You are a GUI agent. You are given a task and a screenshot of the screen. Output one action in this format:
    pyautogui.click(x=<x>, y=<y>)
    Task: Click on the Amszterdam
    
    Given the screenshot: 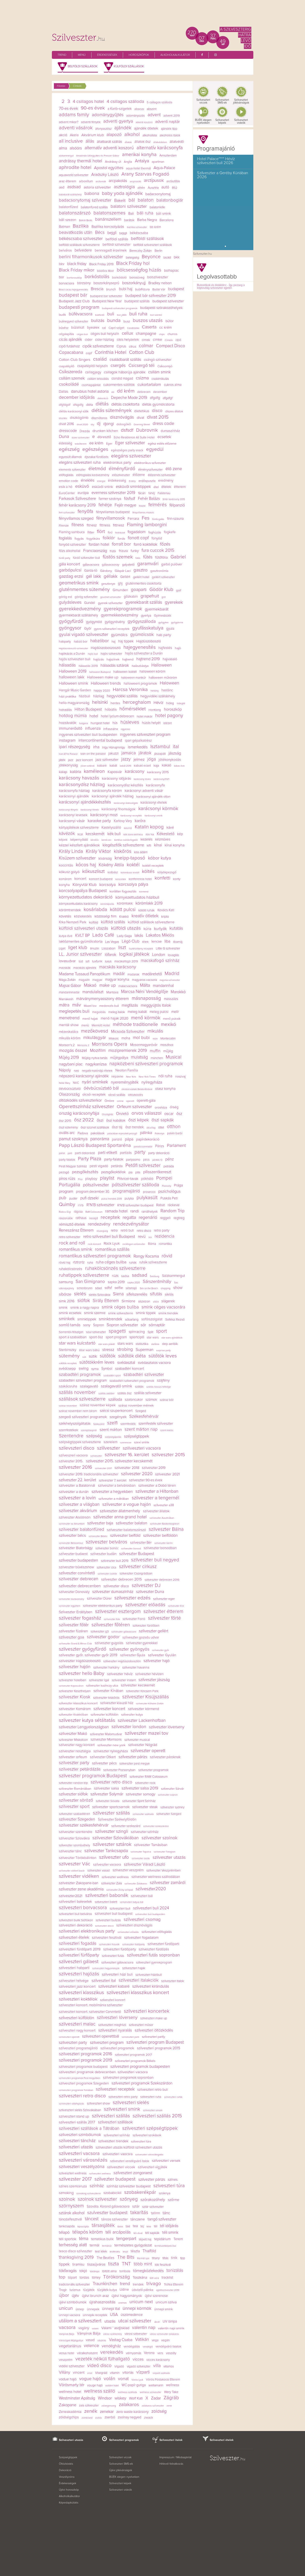 What is the action you would take?
    pyautogui.click(x=168, y=155)
    